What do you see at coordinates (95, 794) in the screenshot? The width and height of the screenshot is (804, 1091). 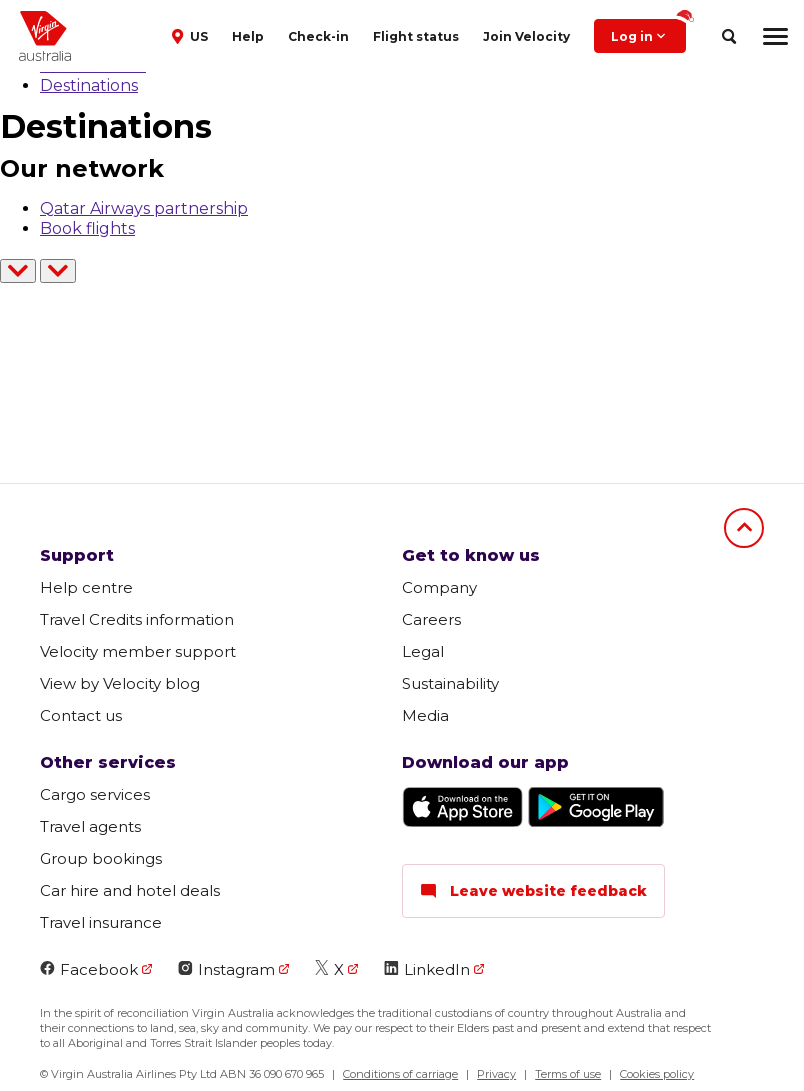 I see `Cargo services` at bounding box center [95, 794].